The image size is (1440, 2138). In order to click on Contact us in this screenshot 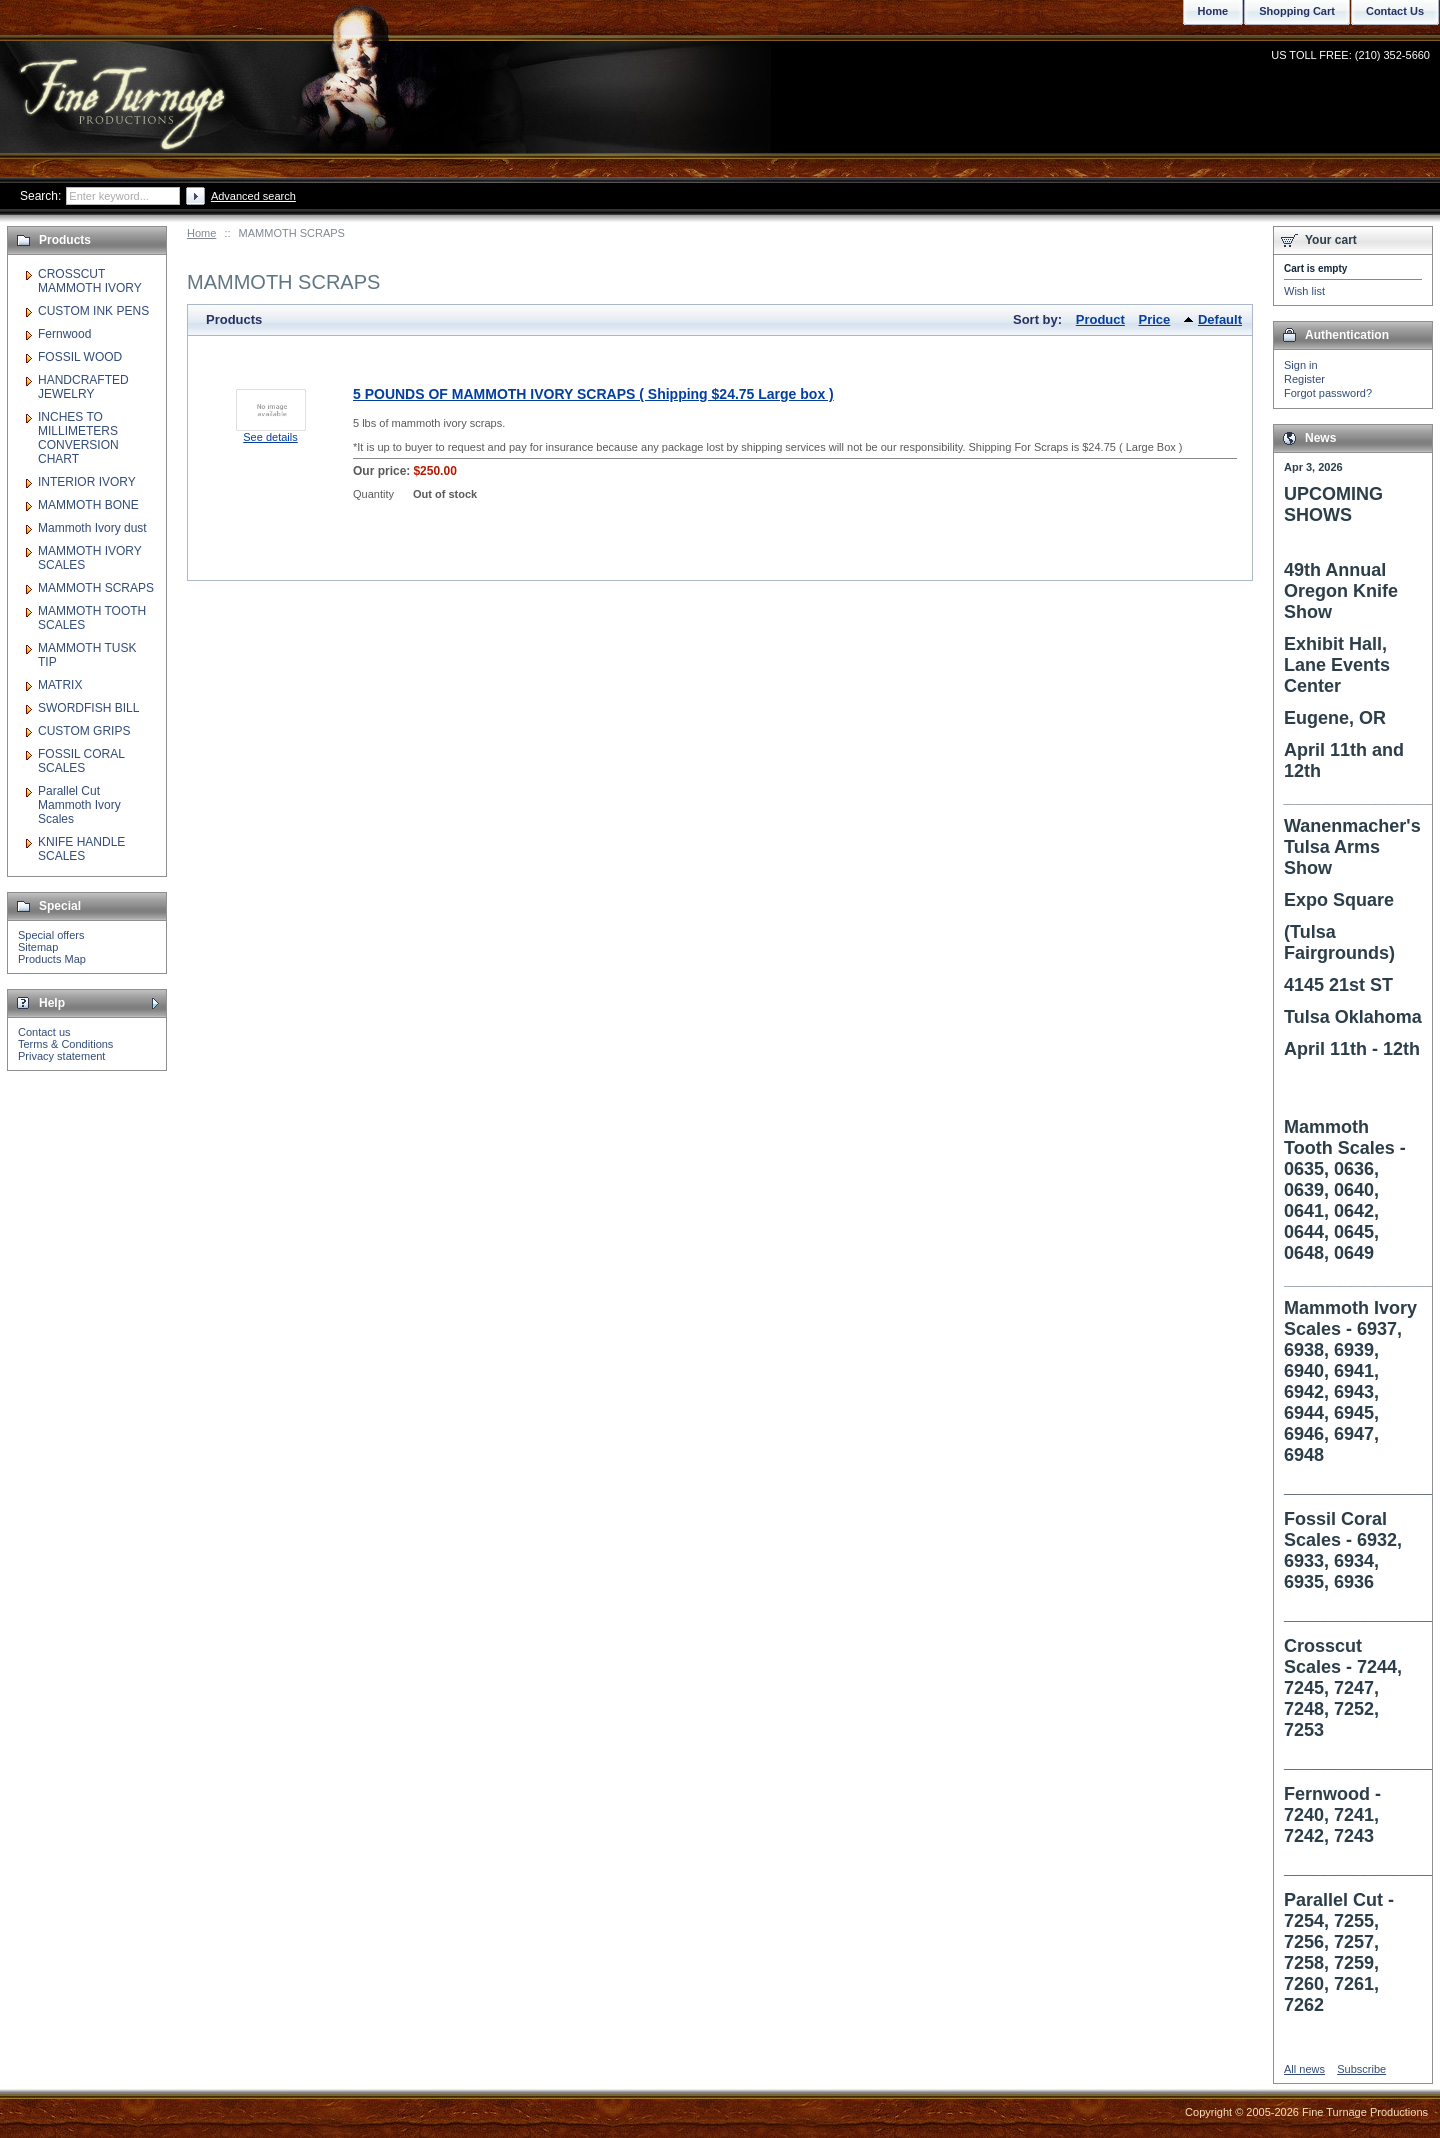, I will do `click(44, 1032)`.